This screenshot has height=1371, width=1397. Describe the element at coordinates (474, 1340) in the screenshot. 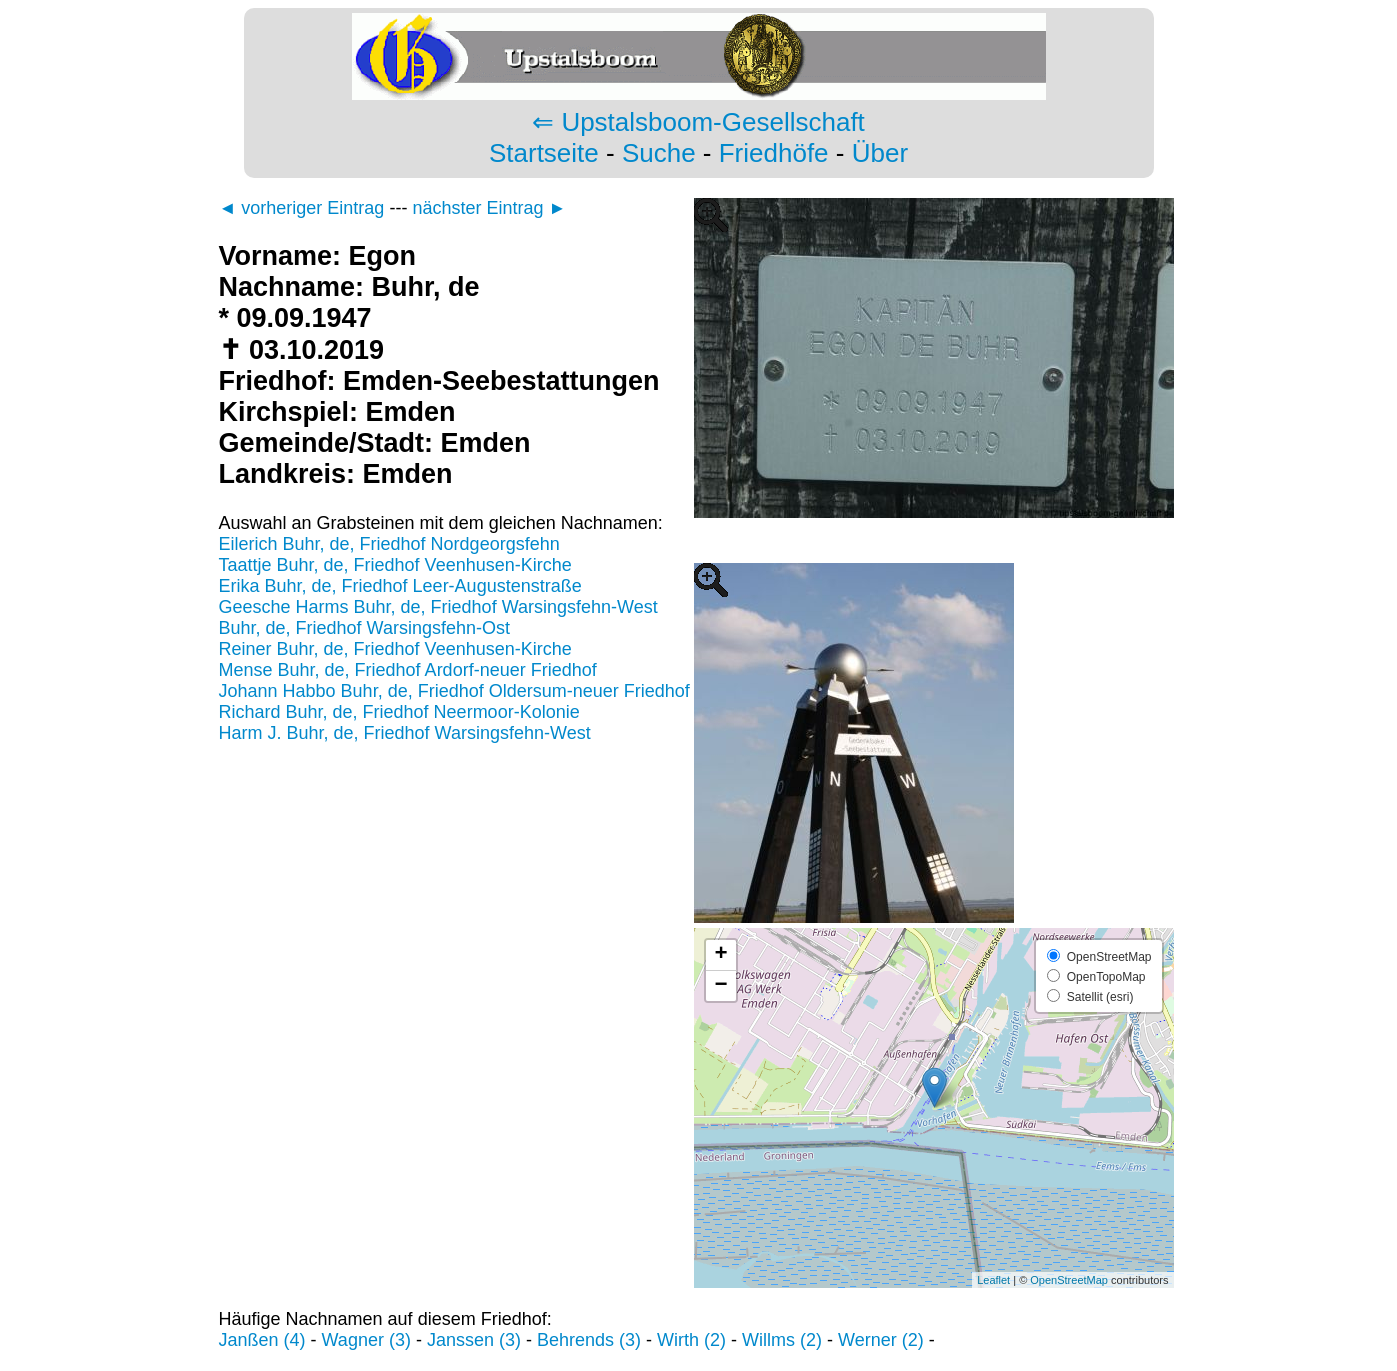

I see `Janssen (3)` at that location.